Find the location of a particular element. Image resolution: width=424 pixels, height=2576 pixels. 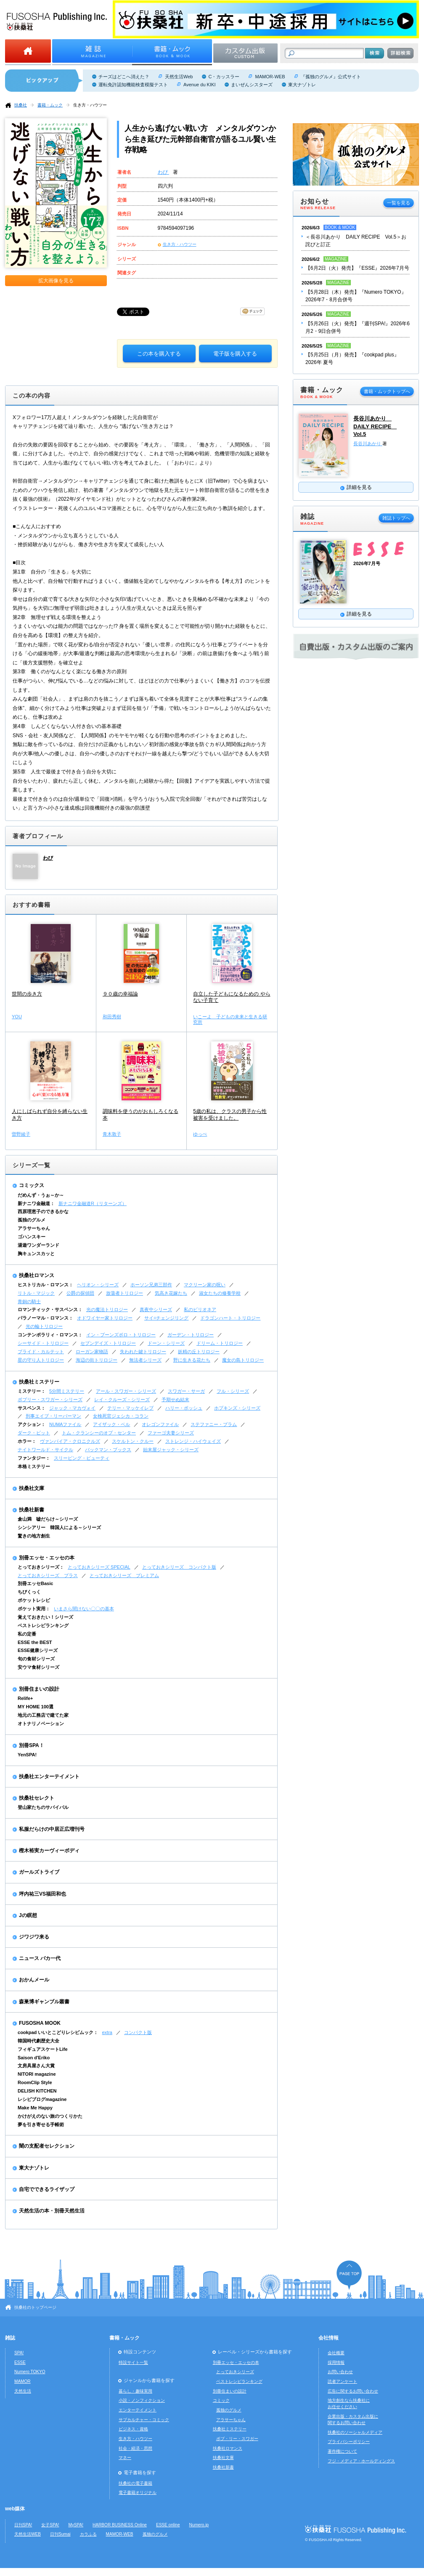

新ナニワ金融道： is located at coordinates (36, 1203).